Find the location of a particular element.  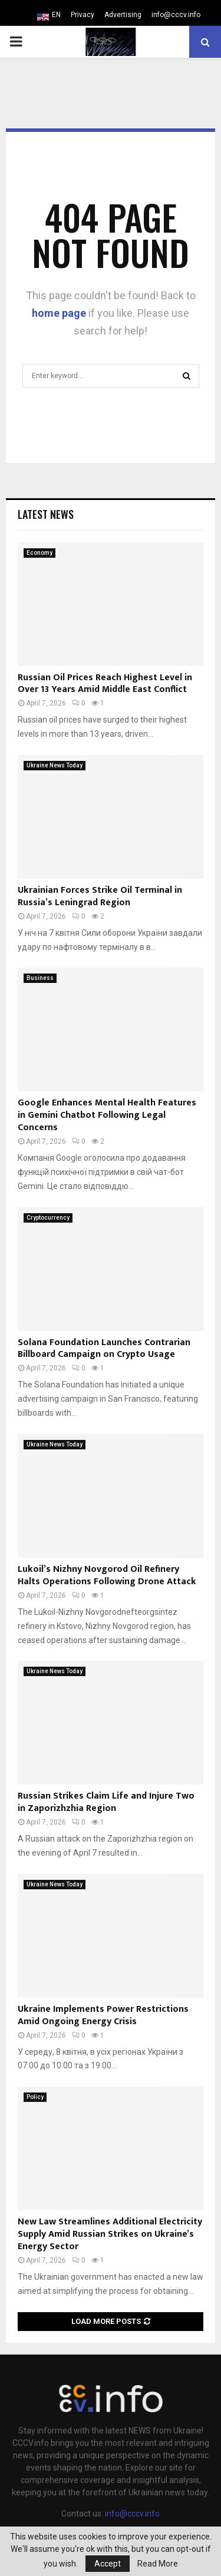

Google Enhances Mental Health Features in Gemini Chatbot Following Legal Concerns is located at coordinates (107, 1115).